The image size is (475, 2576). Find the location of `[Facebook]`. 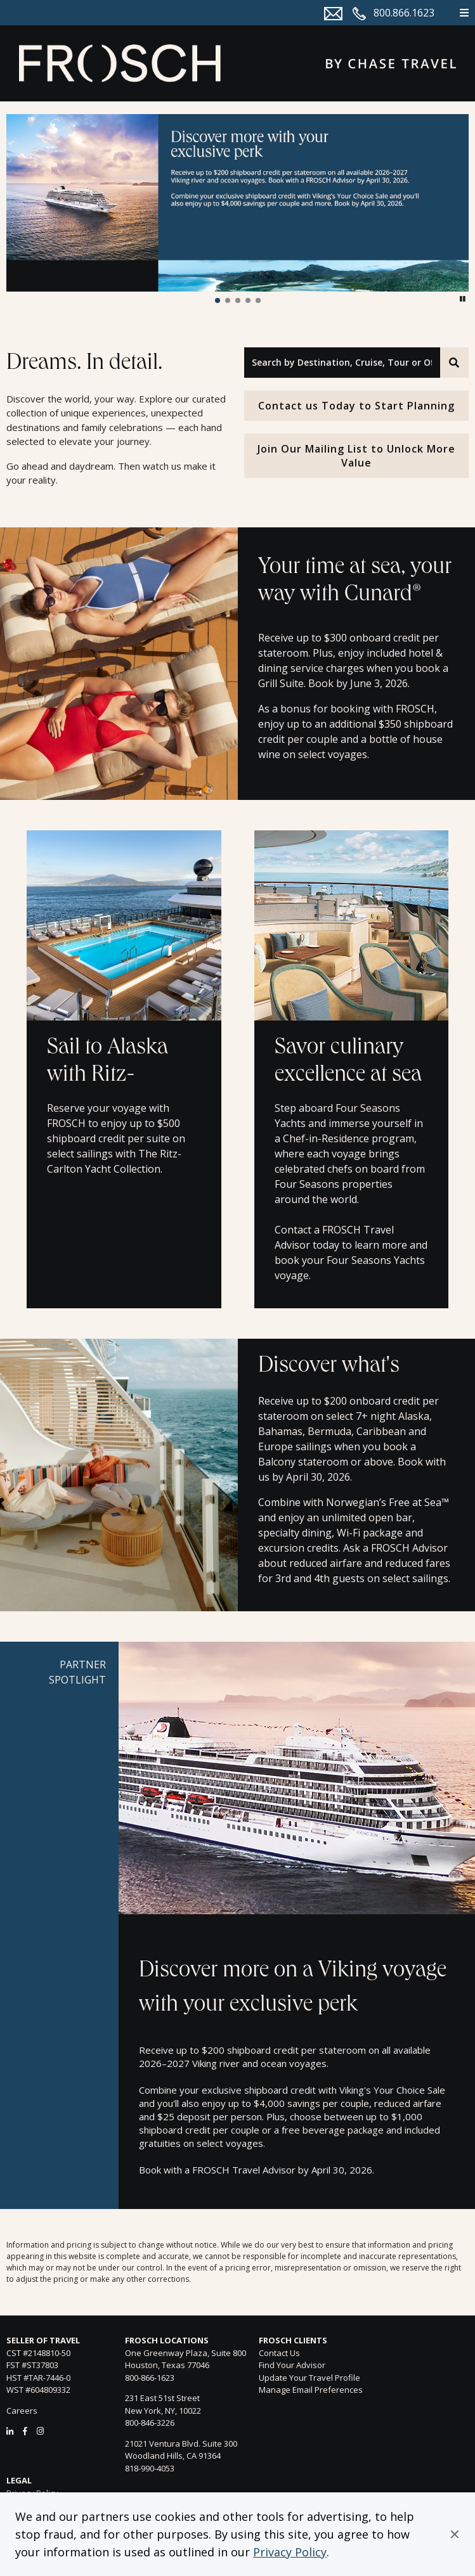

[Facebook] is located at coordinates (25, 2431).